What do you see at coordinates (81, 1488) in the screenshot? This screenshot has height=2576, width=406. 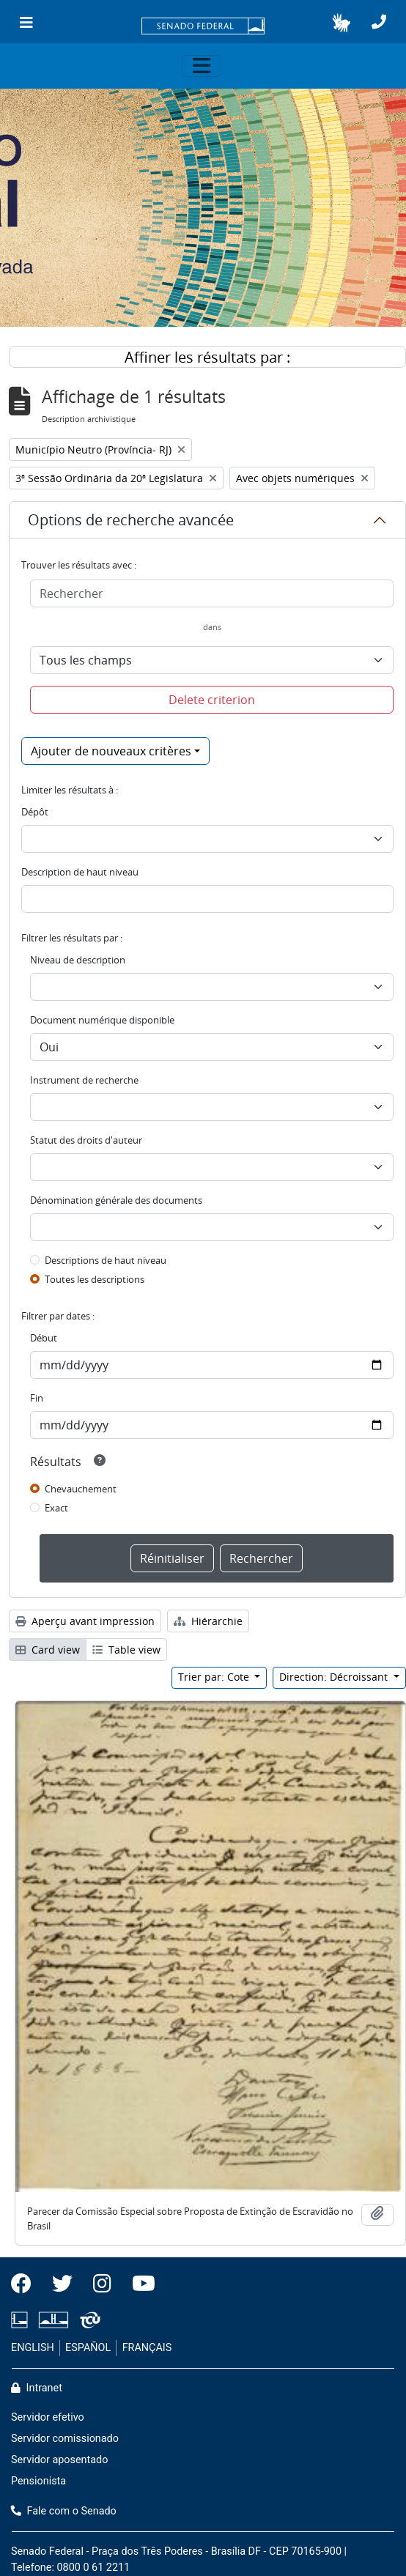 I see `Chevauchement` at bounding box center [81, 1488].